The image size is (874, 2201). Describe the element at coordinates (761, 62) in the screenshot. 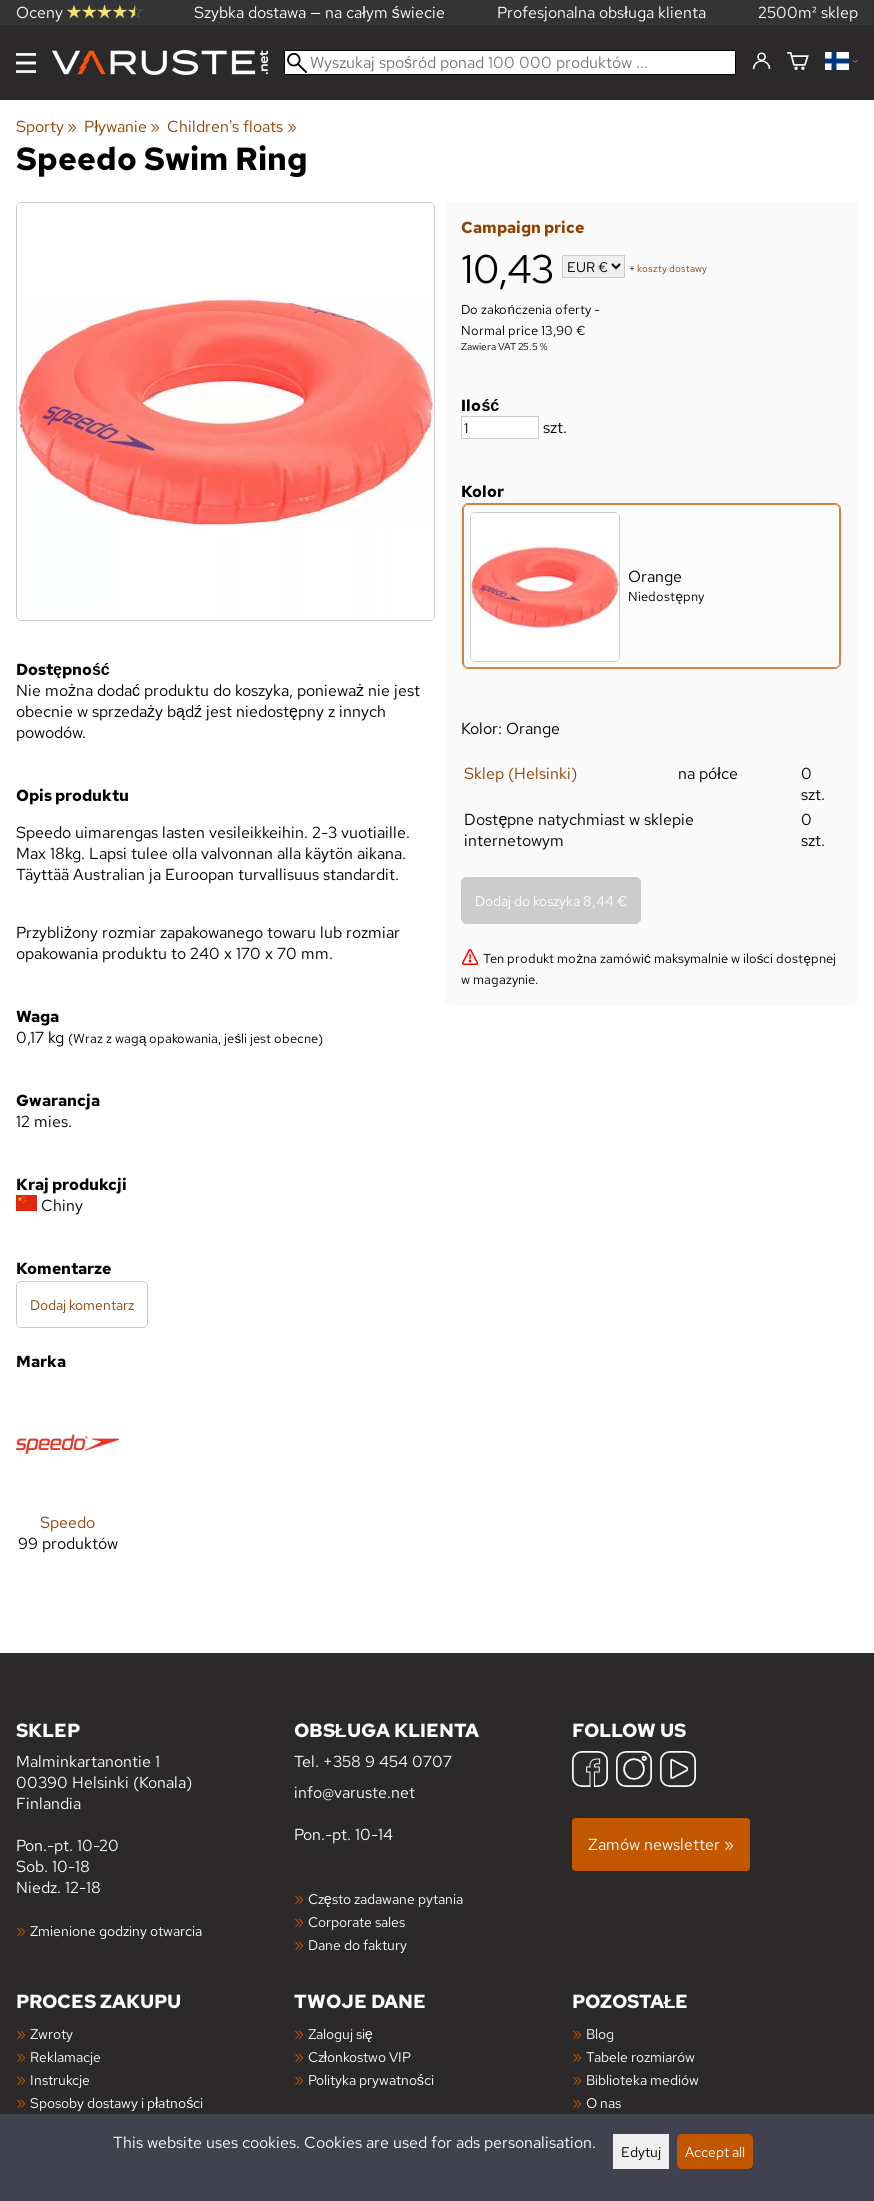

I see `[Zaloguj się]` at that location.